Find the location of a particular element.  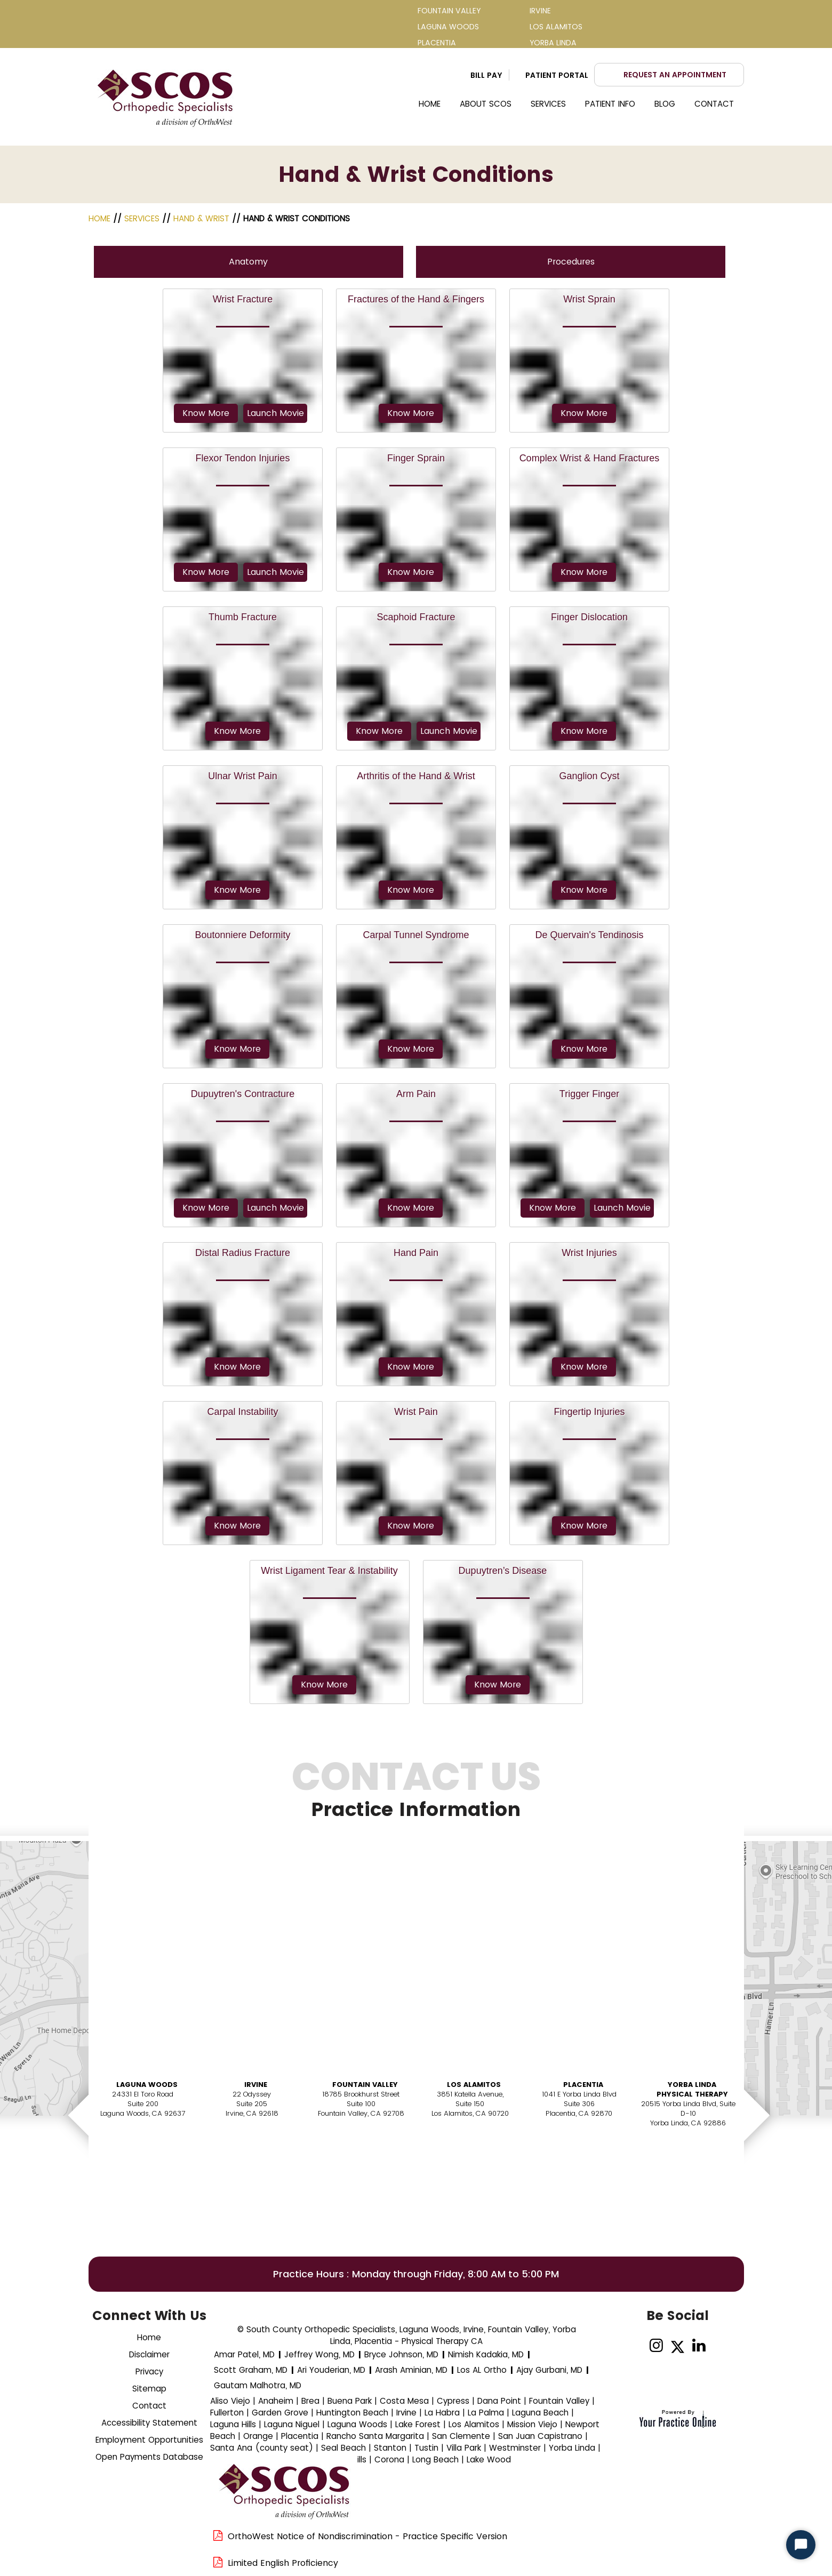

Home is located at coordinates (430, 103).